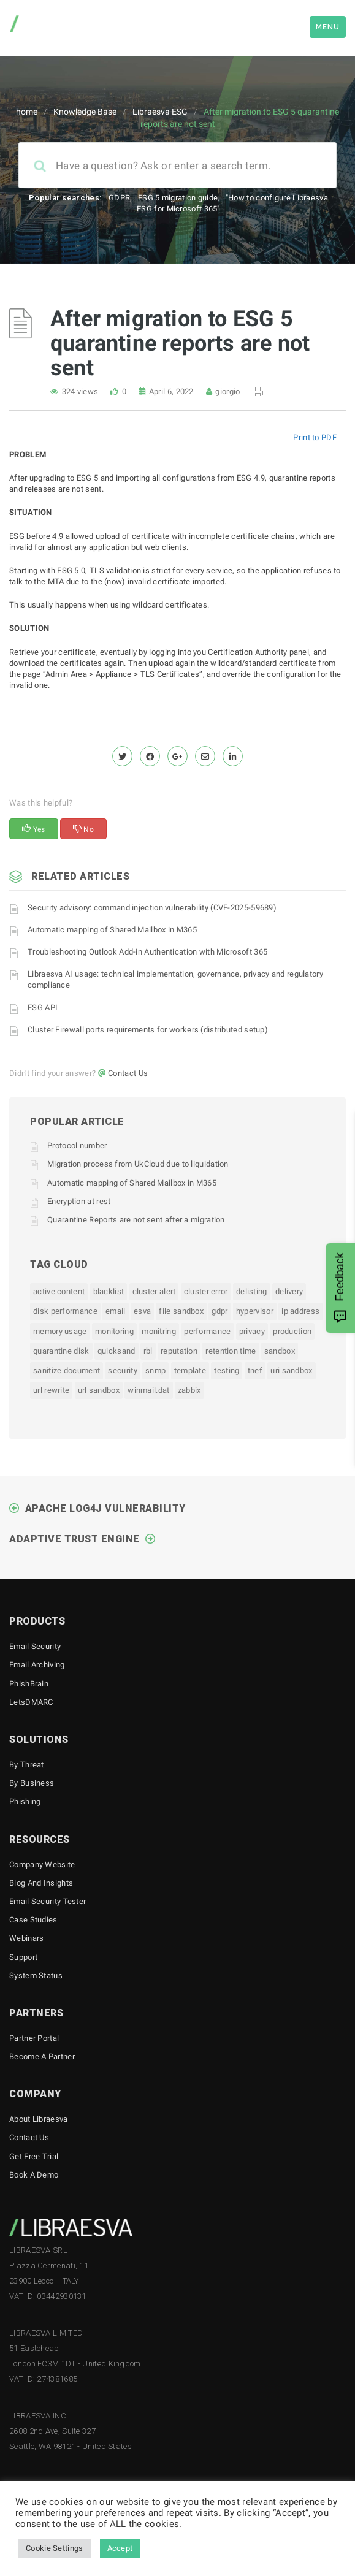 The width and height of the screenshot is (355, 2576). What do you see at coordinates (33, 1919) in the screenshot?
I see `Case Studies` at bounding box center [33, 1919].